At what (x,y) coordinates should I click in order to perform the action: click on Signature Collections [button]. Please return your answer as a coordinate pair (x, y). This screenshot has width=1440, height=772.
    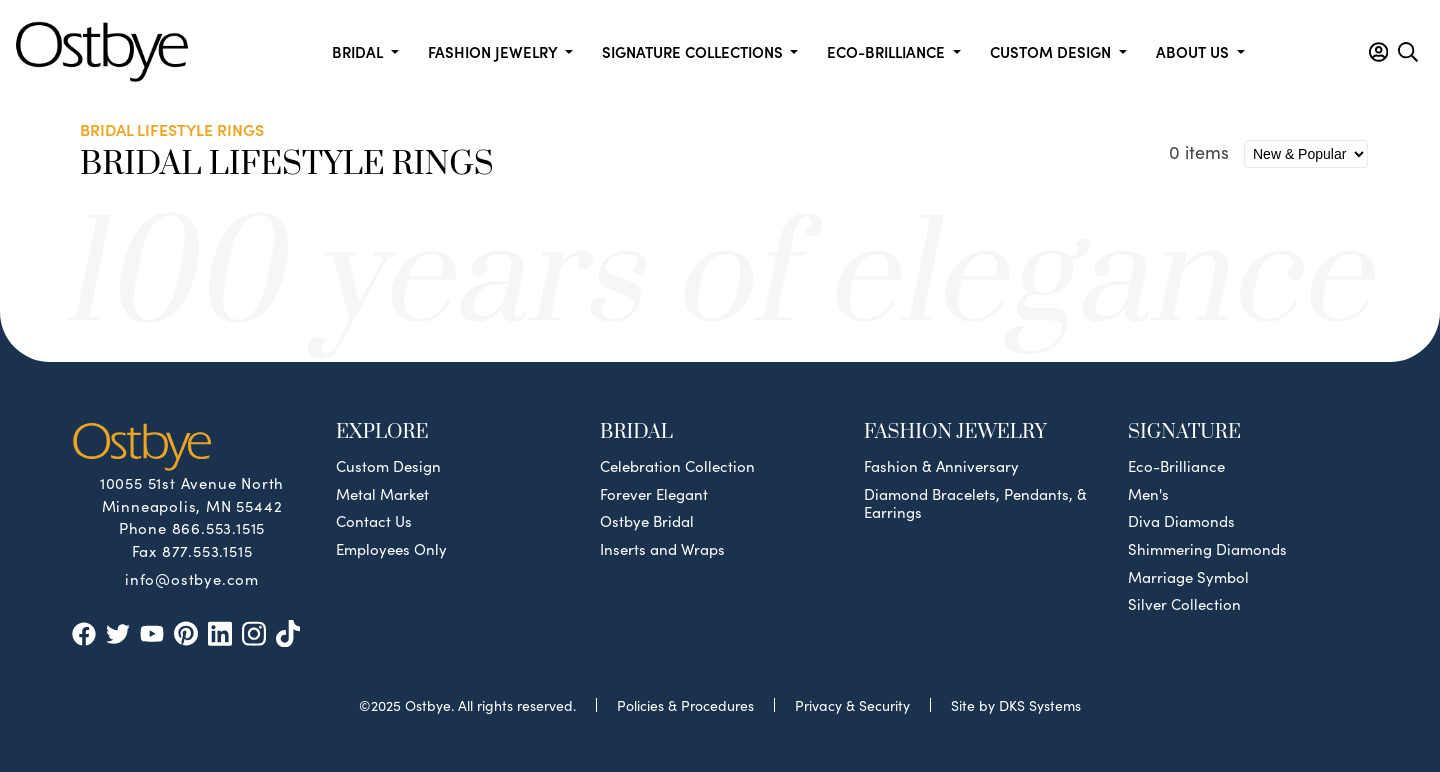
    Looking at the image, I should click on (694, 51).